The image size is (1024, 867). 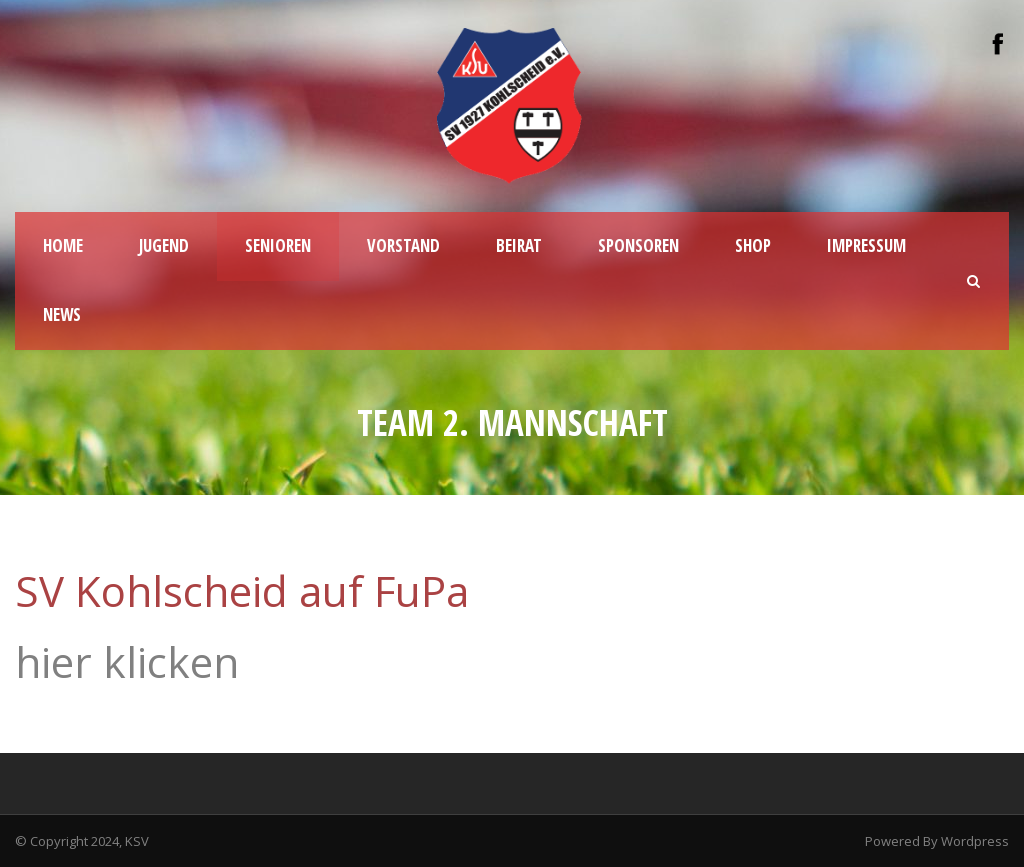 I want to click on HOME, so click(x=63, y=245).